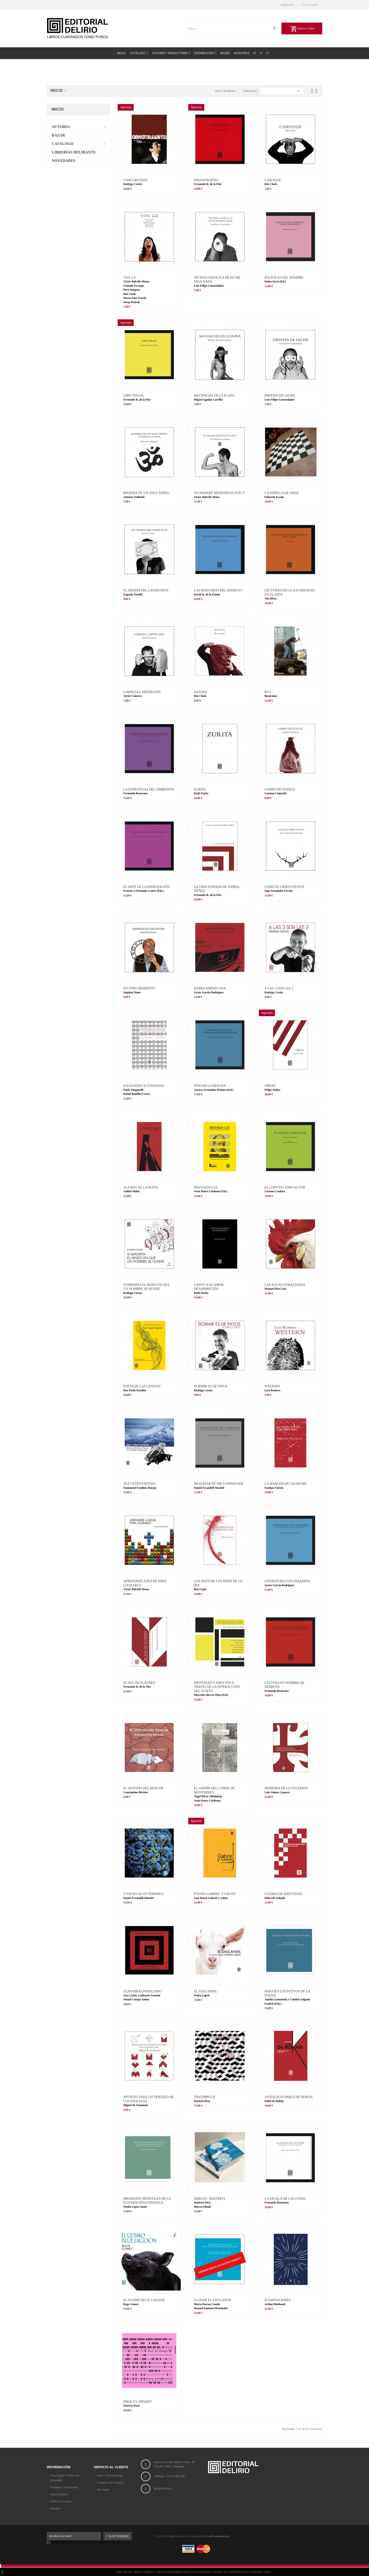 This screenshot has width=369, height=2576. What do you see at coordinates (286, 1788) in the screenshot?
I see `MEMORIA DE LO SUCEDIDO` at bounding box center [286, 1788].